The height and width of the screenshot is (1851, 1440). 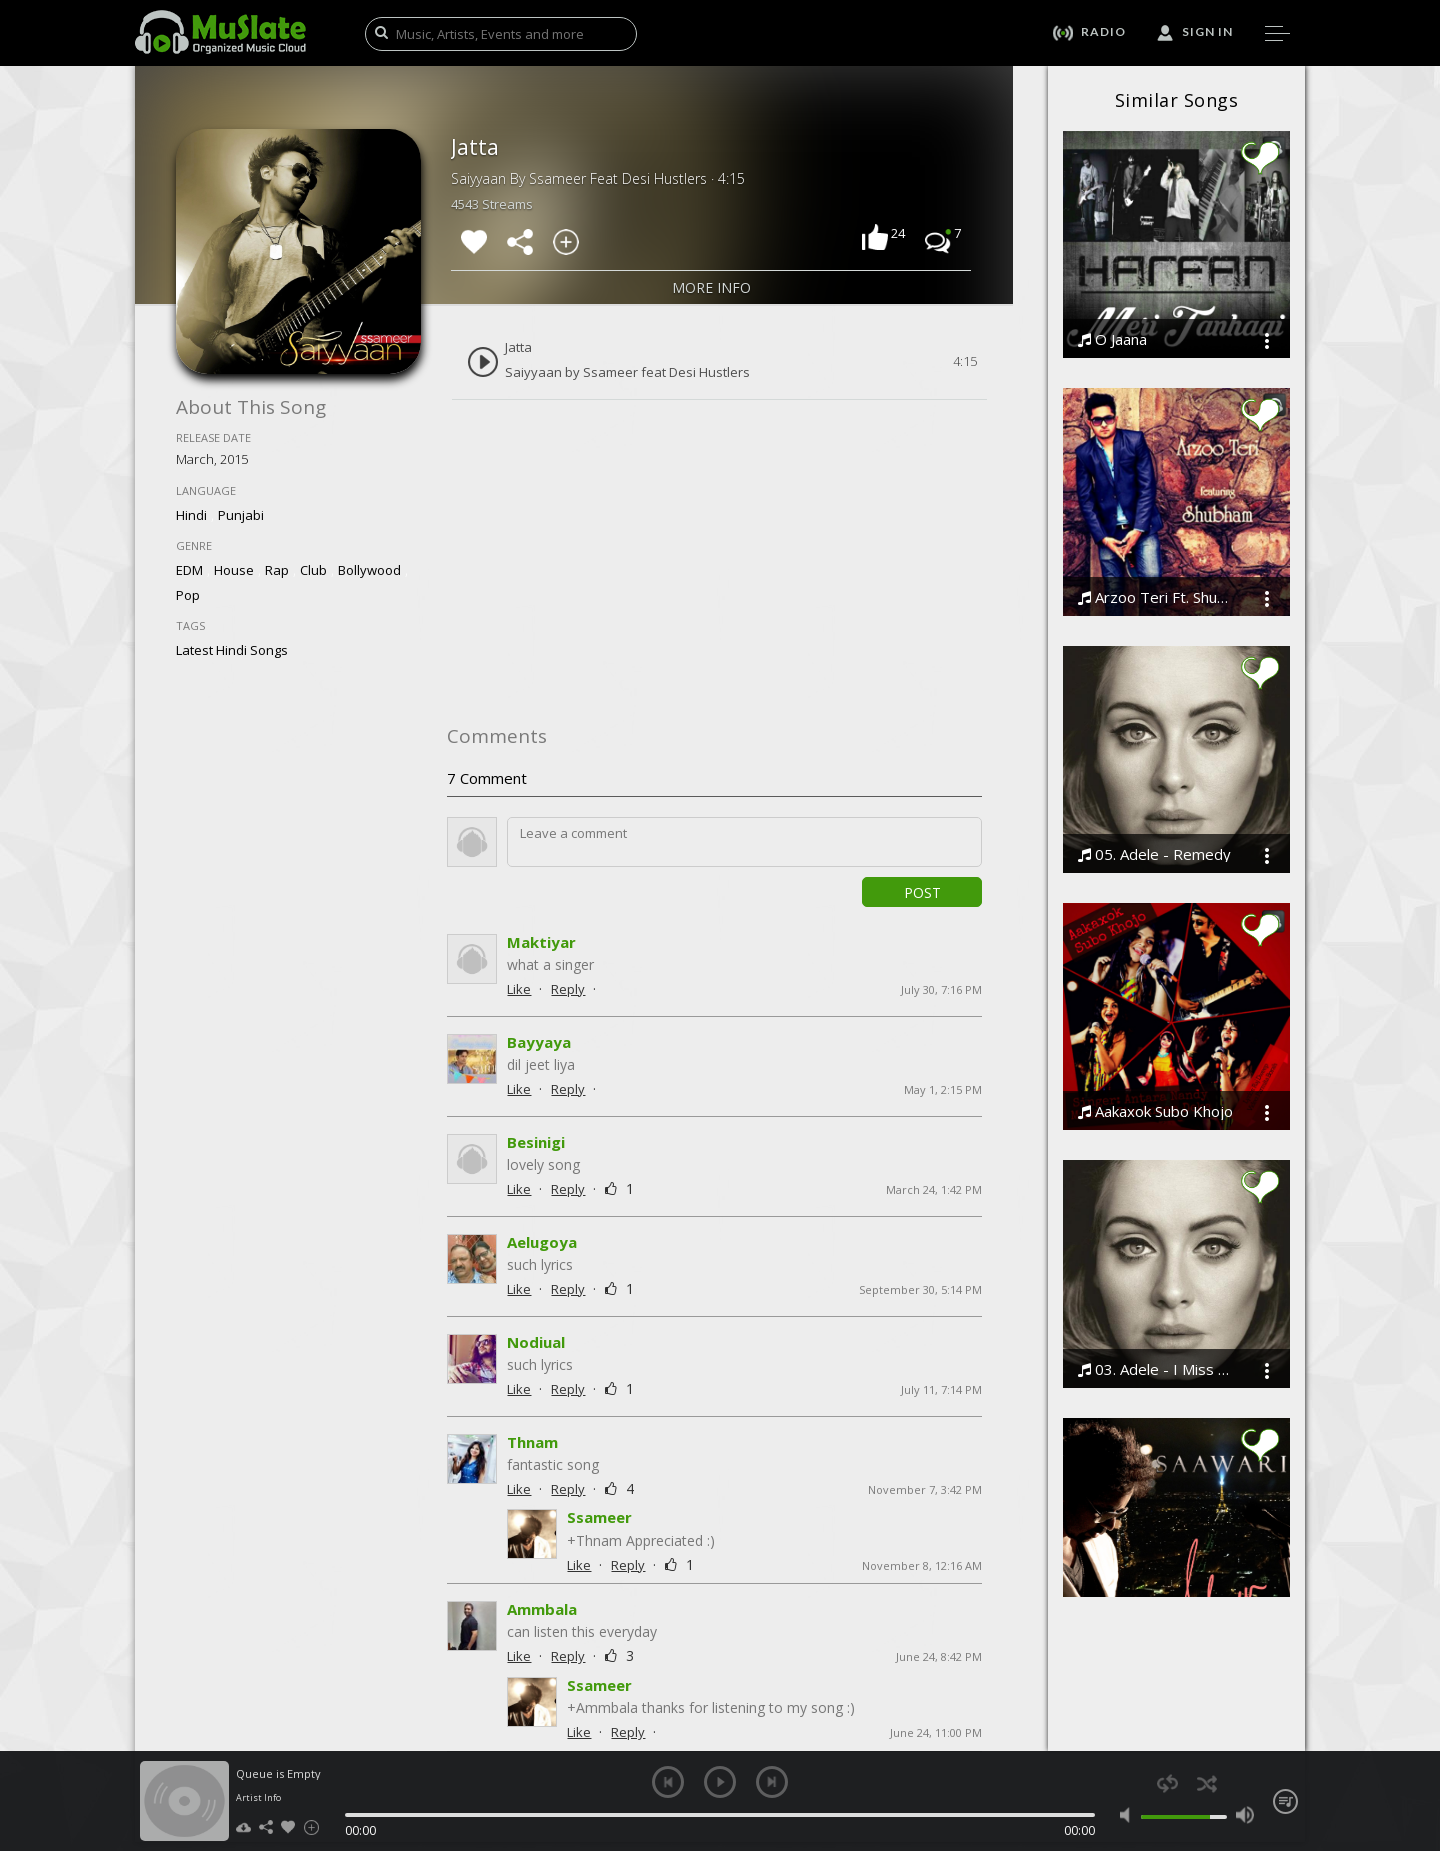 What do you see at coordinates (313, 570) in the screenshot?
I see `Club` at bounding box center [313, 570].